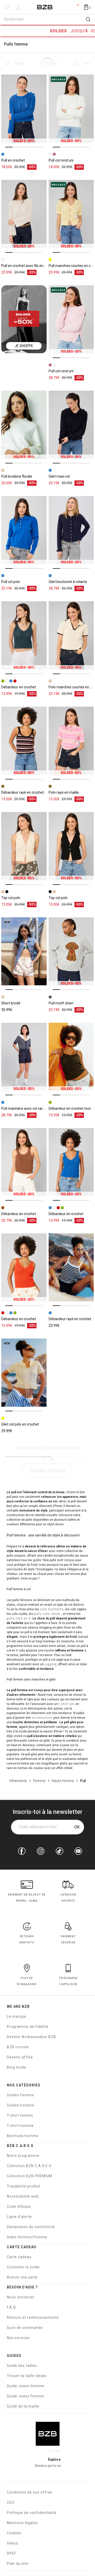 This screenshot has width=95, height=2576. I want to click on [Accéder à la fiche produit Pull manches courtes en crochet], so click(71, 214).